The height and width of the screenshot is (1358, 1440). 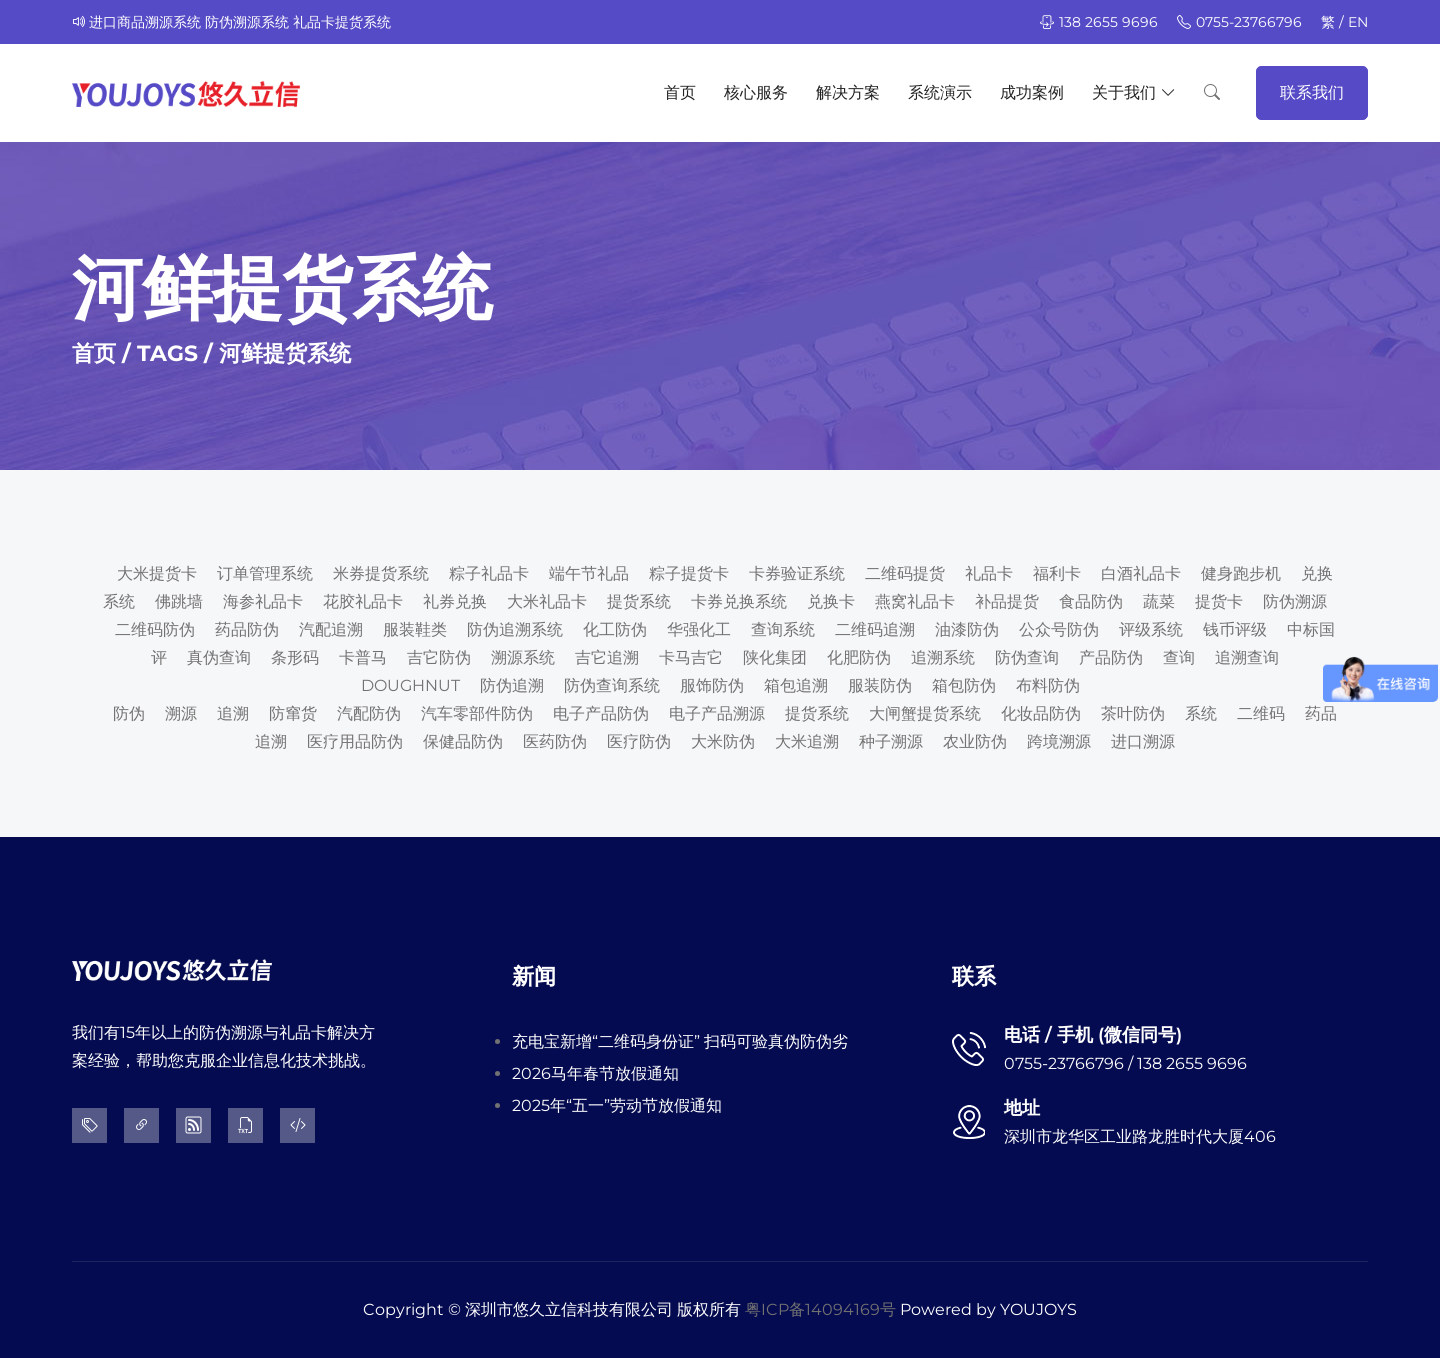 I want to click on 汽配追溯, so click(x=331, y=629).